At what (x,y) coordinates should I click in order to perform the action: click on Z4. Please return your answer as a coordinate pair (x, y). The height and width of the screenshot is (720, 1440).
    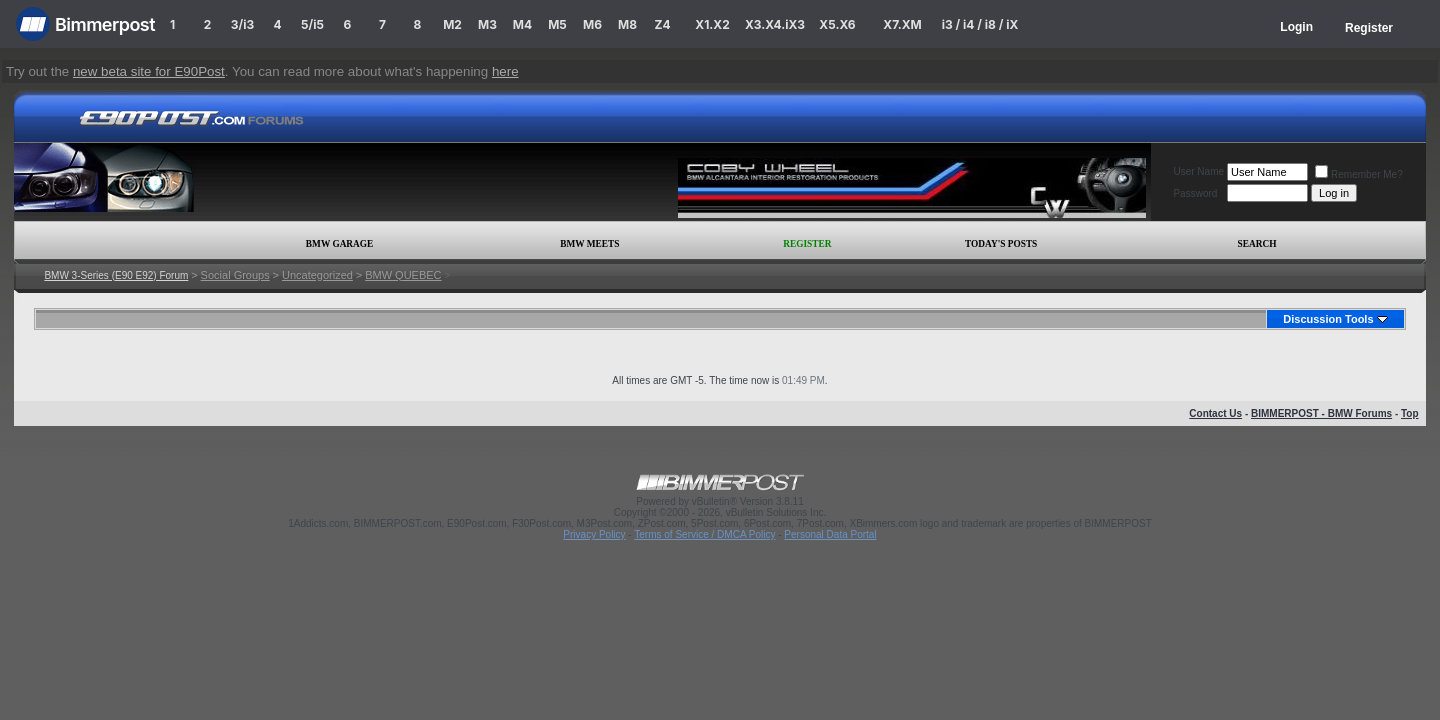
    Looking at the image, I should click on (662, 24).